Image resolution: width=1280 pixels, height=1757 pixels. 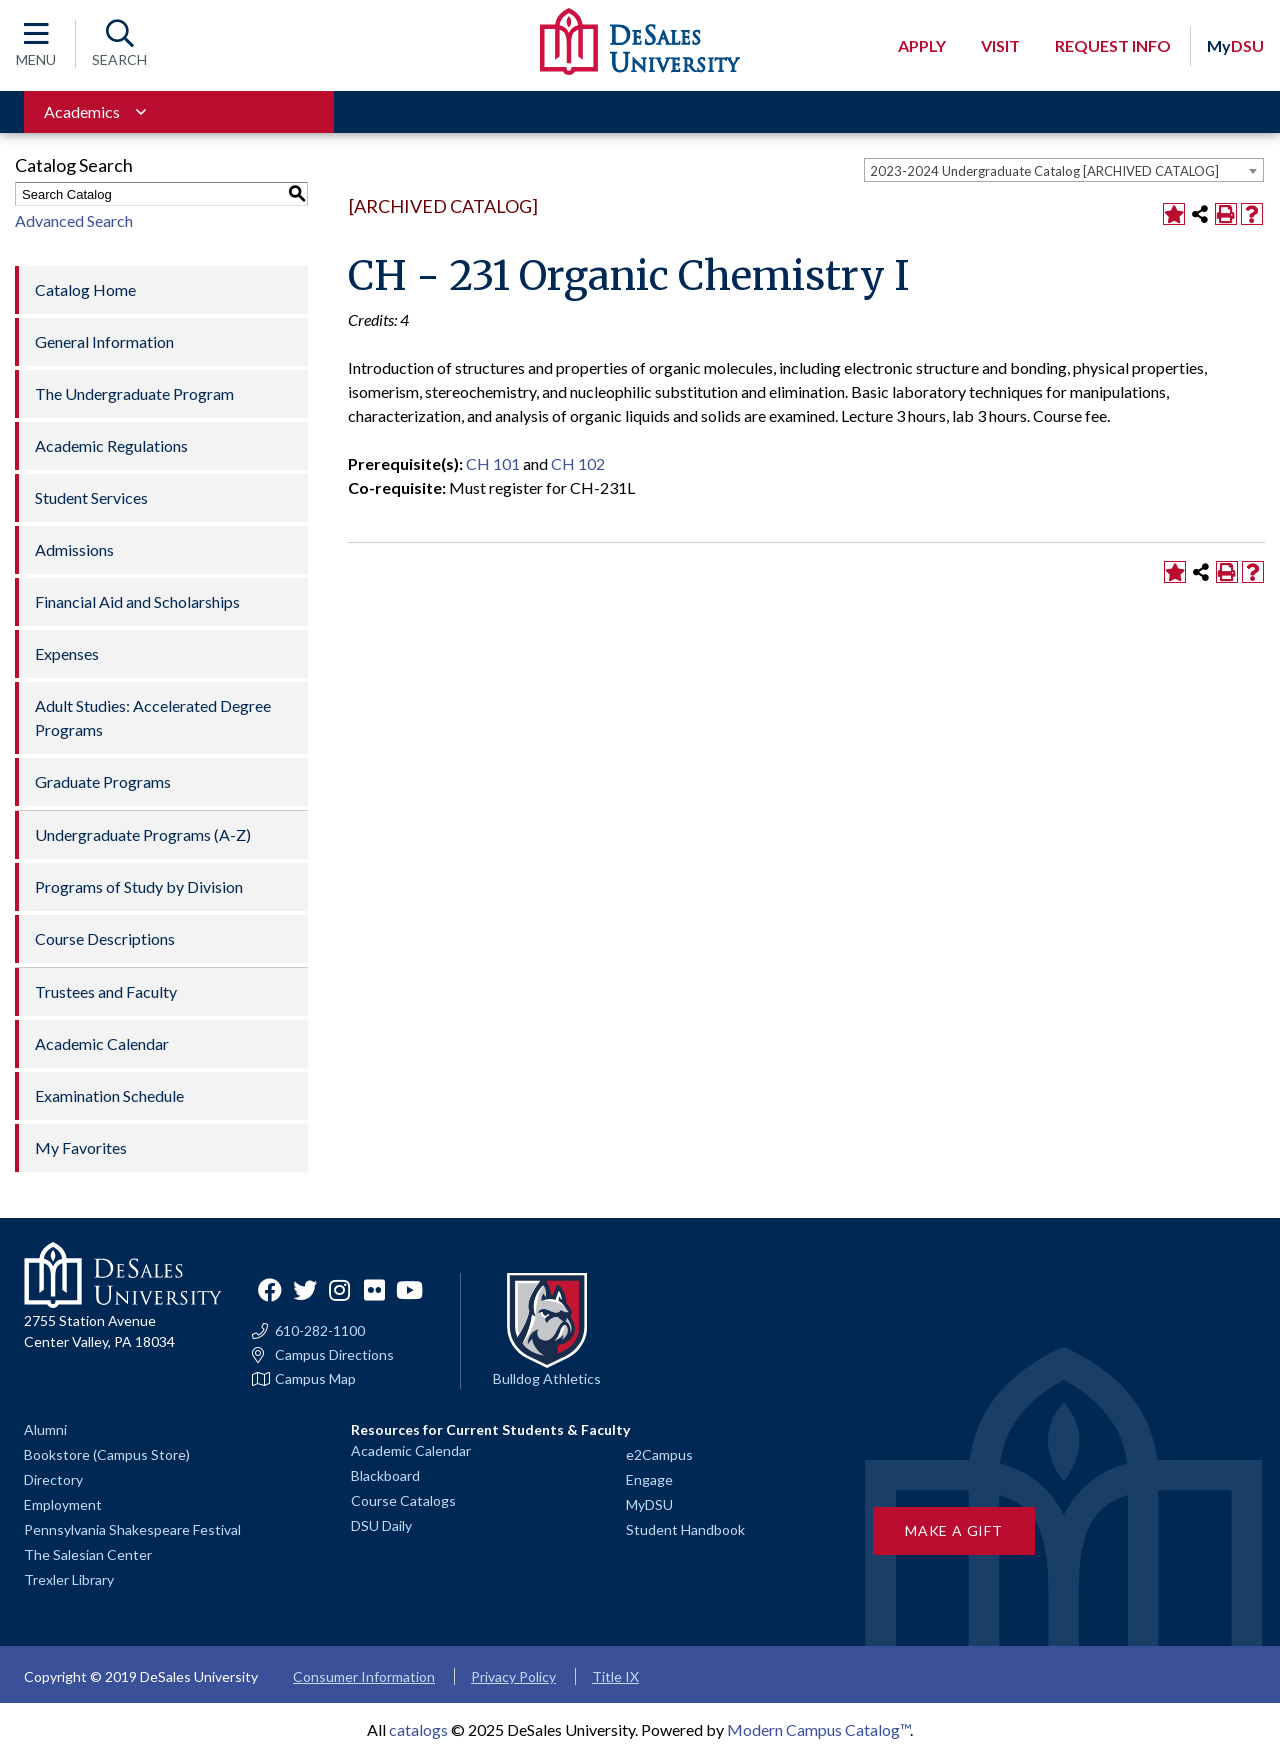 What do you see at coordinates (91, 497) in the screenshot?
I see `Student Services` at bounding box center [91, 497].